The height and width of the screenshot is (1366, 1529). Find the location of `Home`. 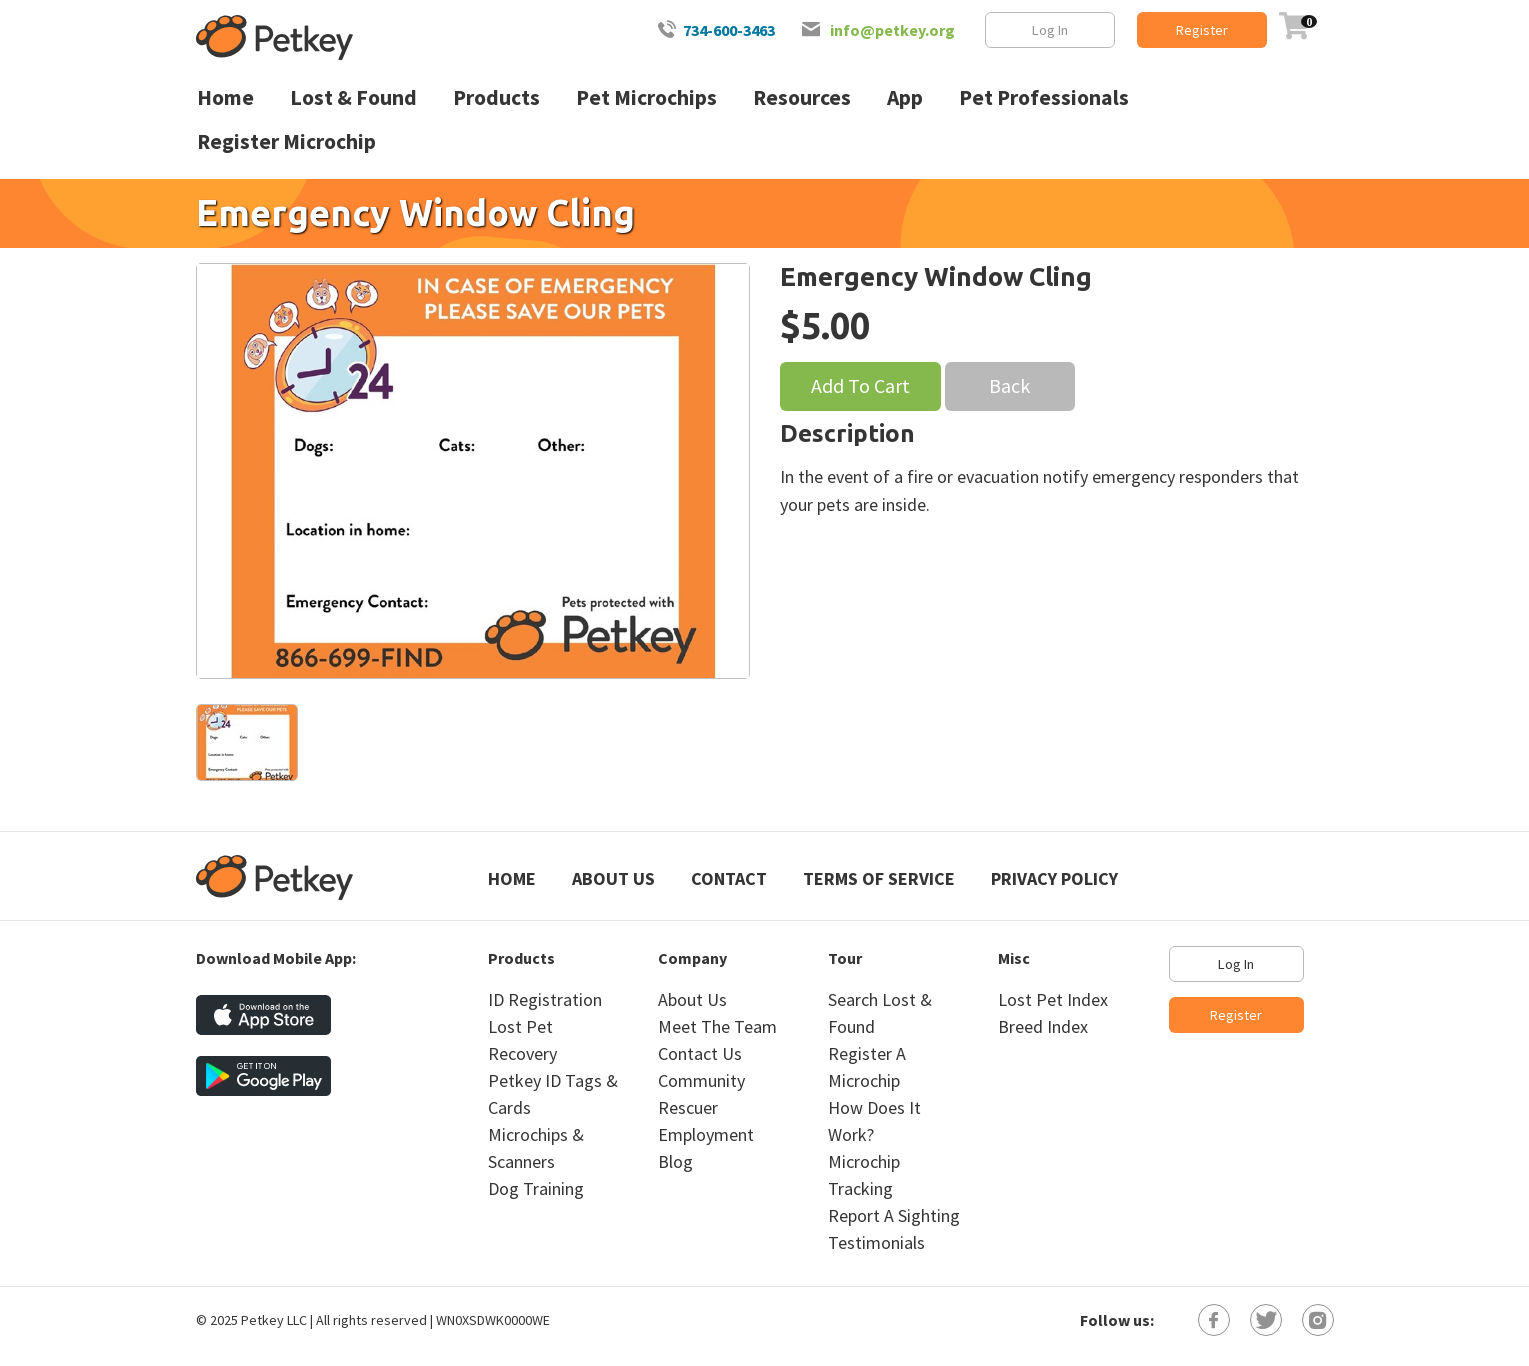

Home is located at coordinates (512, 878).